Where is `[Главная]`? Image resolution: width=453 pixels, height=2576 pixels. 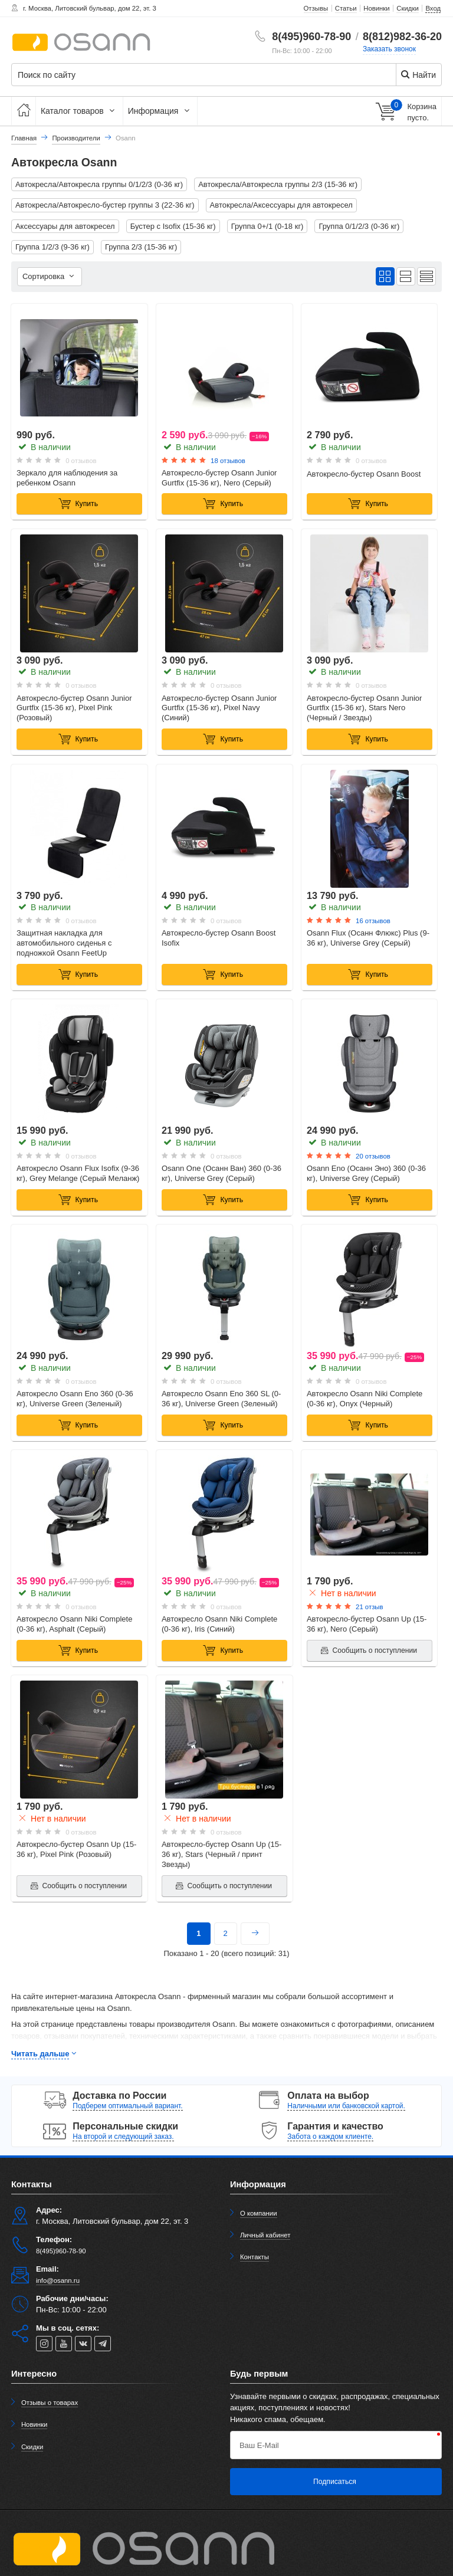
[Главная] is located at coordinates (23, 111).